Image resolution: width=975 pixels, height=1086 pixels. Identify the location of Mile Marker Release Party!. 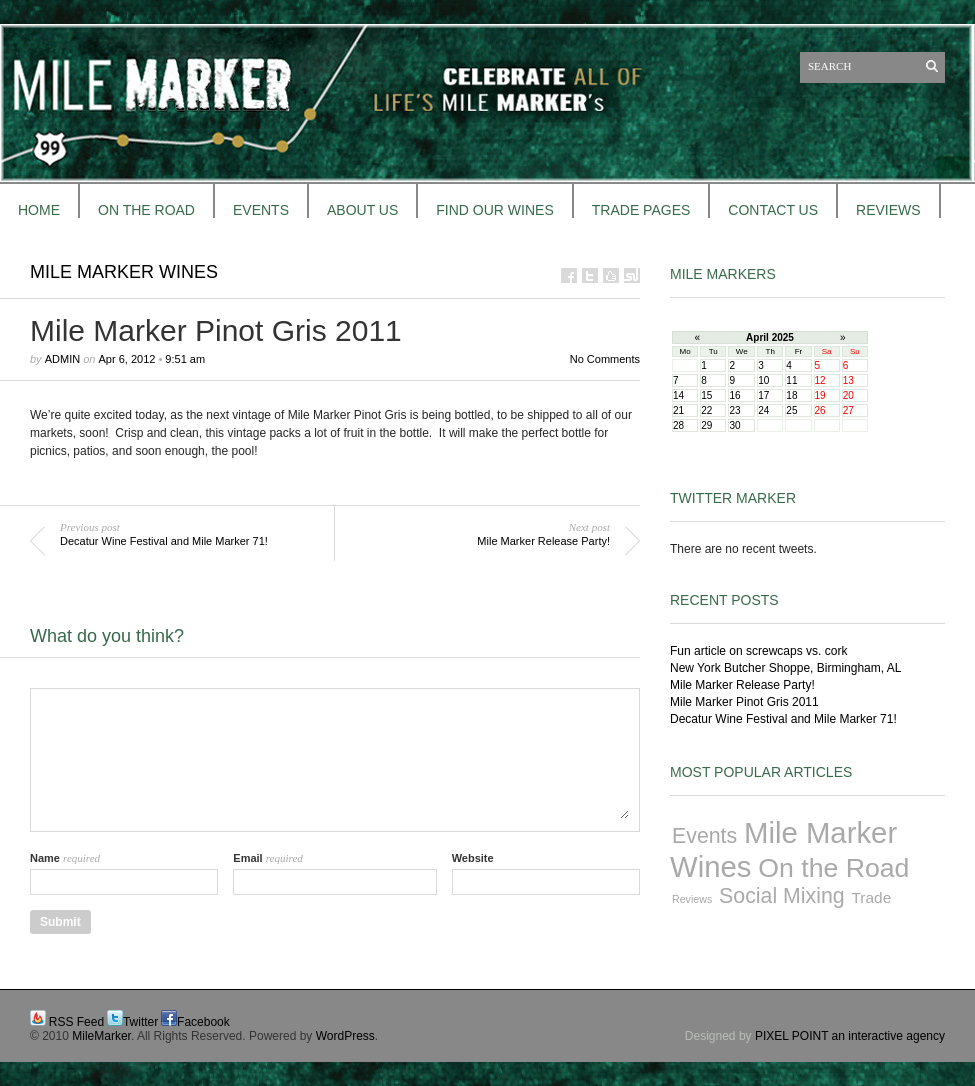
(742, 685).